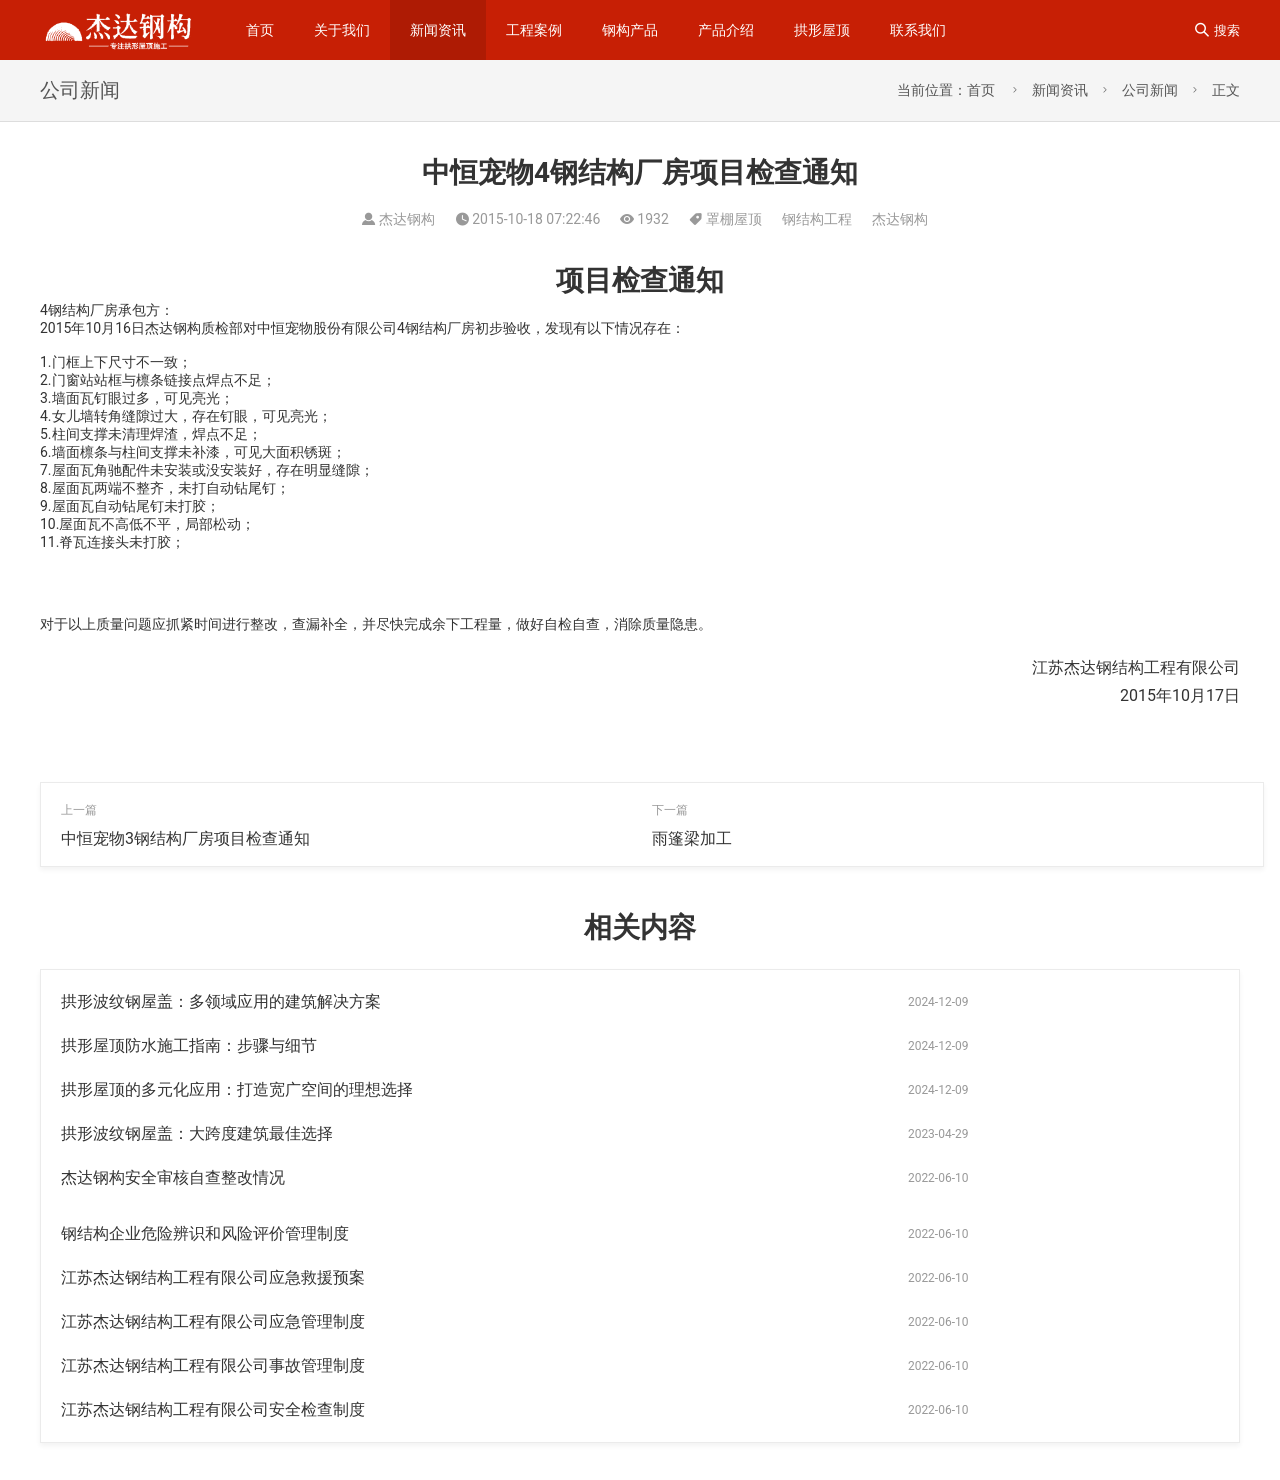 The height and width of the screenshot is (1480, 1280). Describe the element at coordinates (1030, 1344) in the screenshot. I see `无梁拱` at that location.